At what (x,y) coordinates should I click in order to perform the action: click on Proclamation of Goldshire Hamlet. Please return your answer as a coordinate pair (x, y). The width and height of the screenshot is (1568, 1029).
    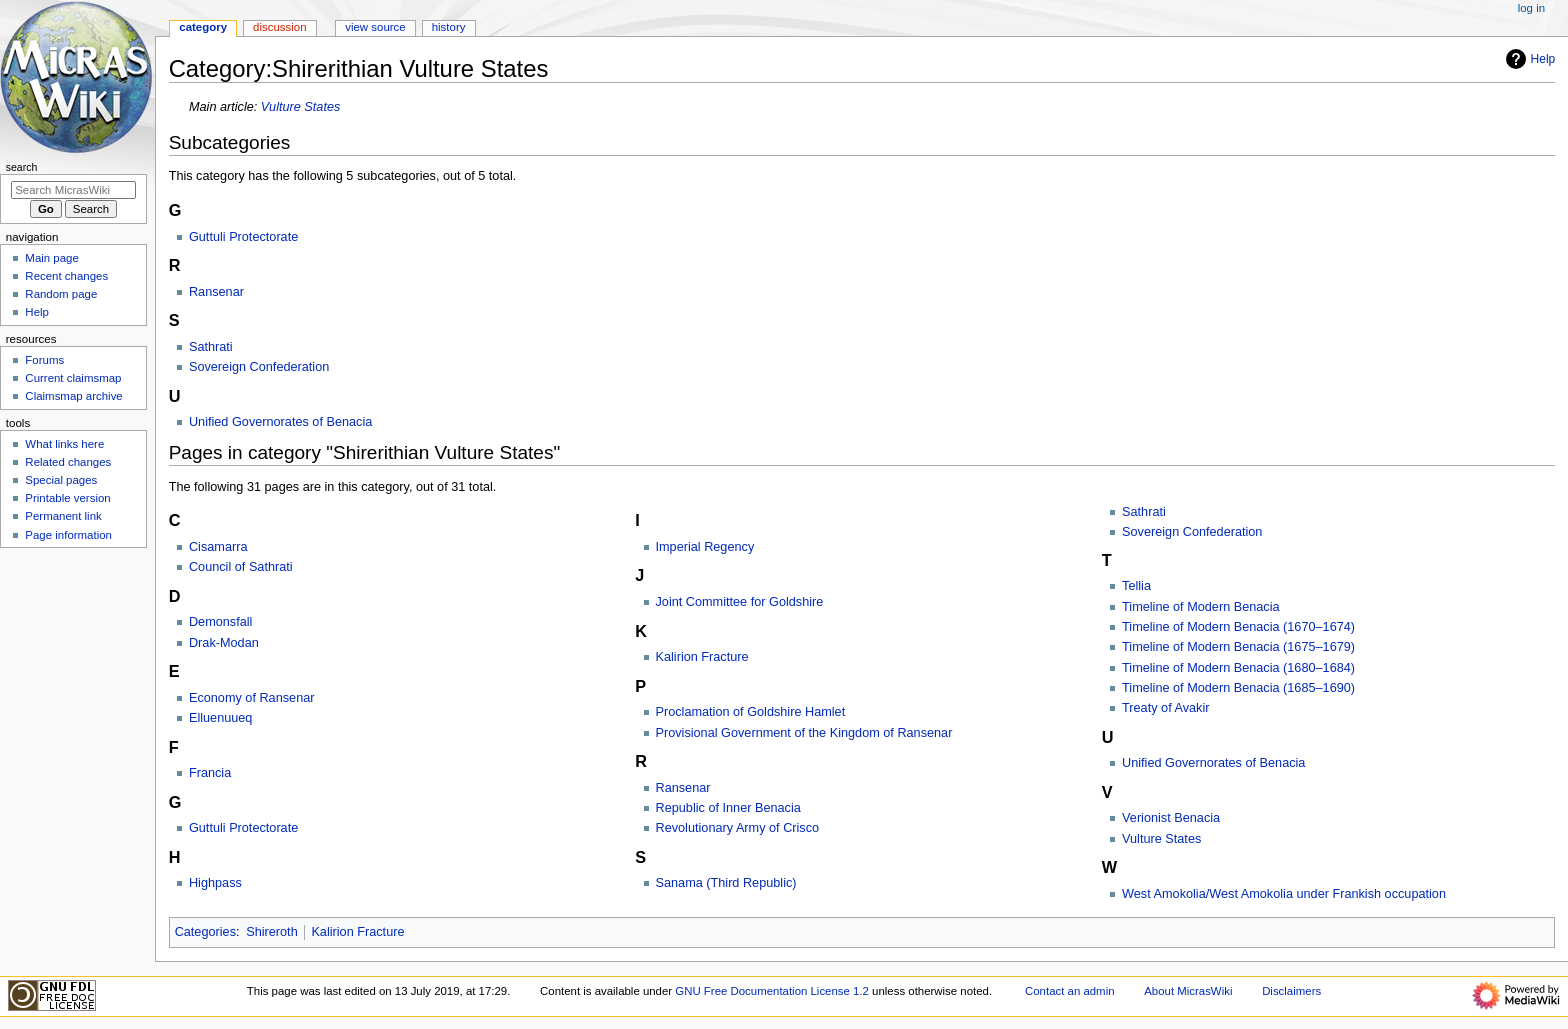
    Looking at the image, I should click on (751, 712).